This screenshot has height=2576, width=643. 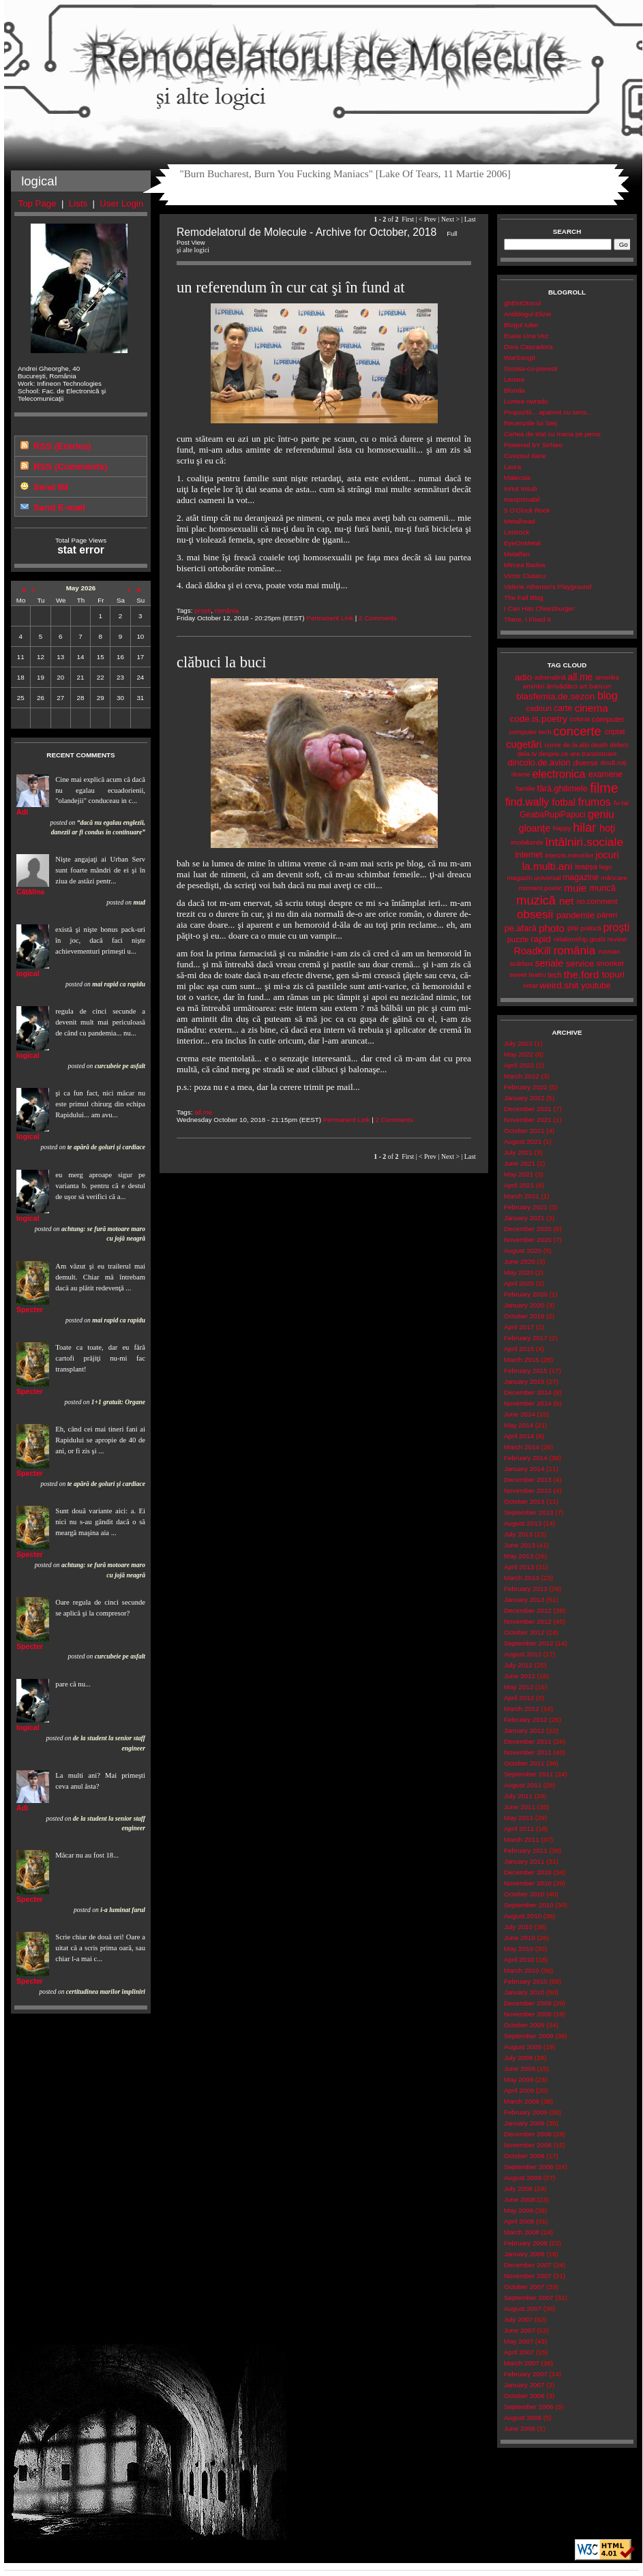 What do you see at coordinates (526, 2112) in the screenshot?
I see `February 2009` at bounding box center [526, 2112].